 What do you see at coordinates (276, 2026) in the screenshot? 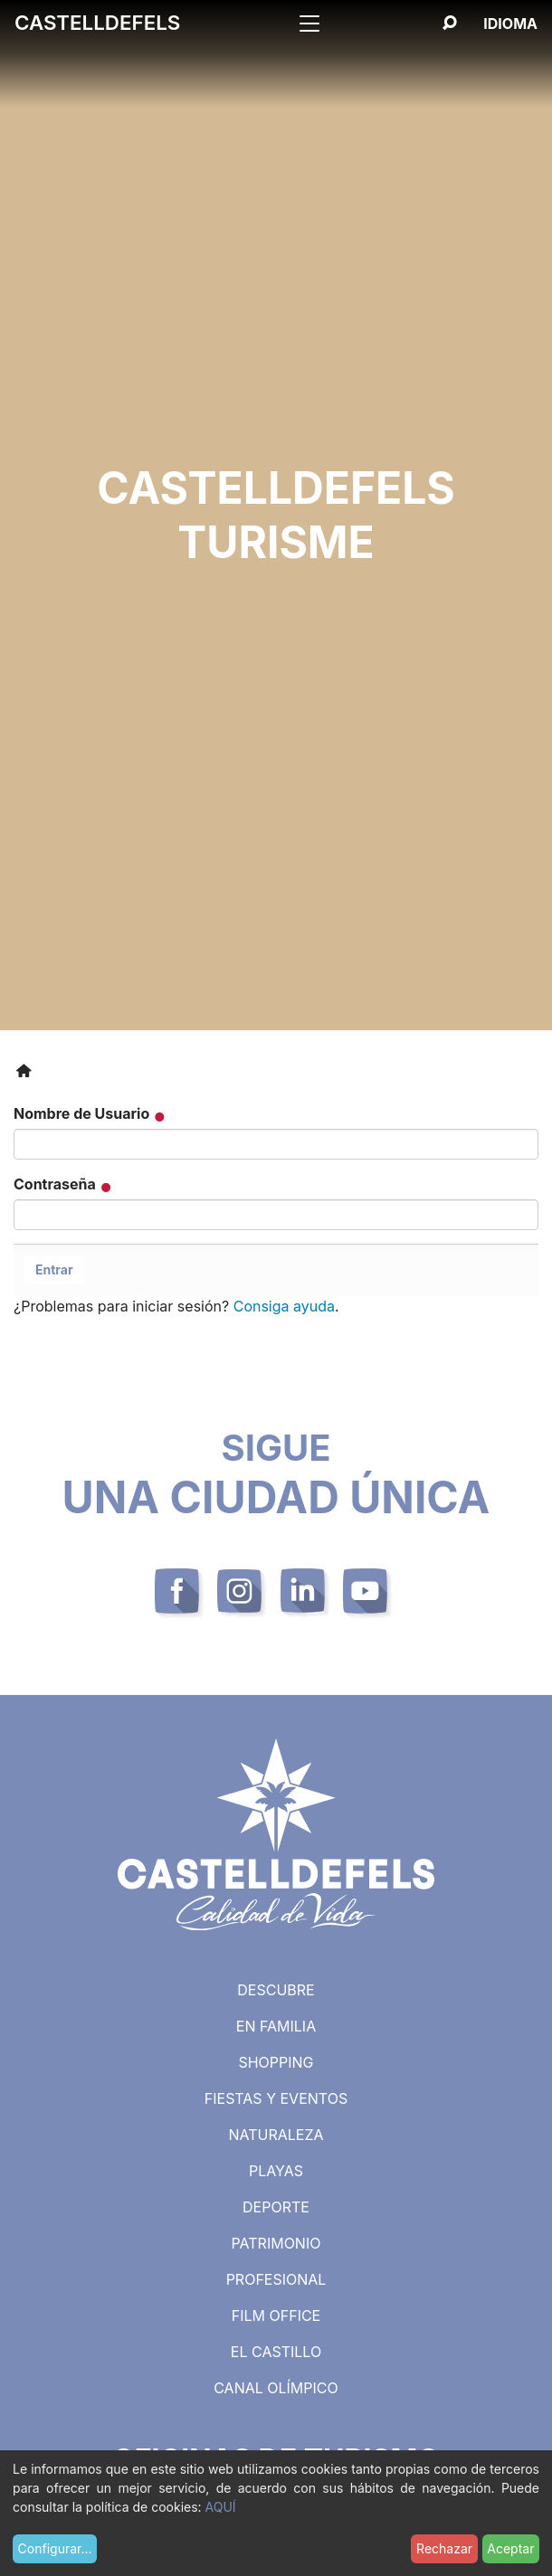
I see `En familia` at bounding box center [276, 2026].